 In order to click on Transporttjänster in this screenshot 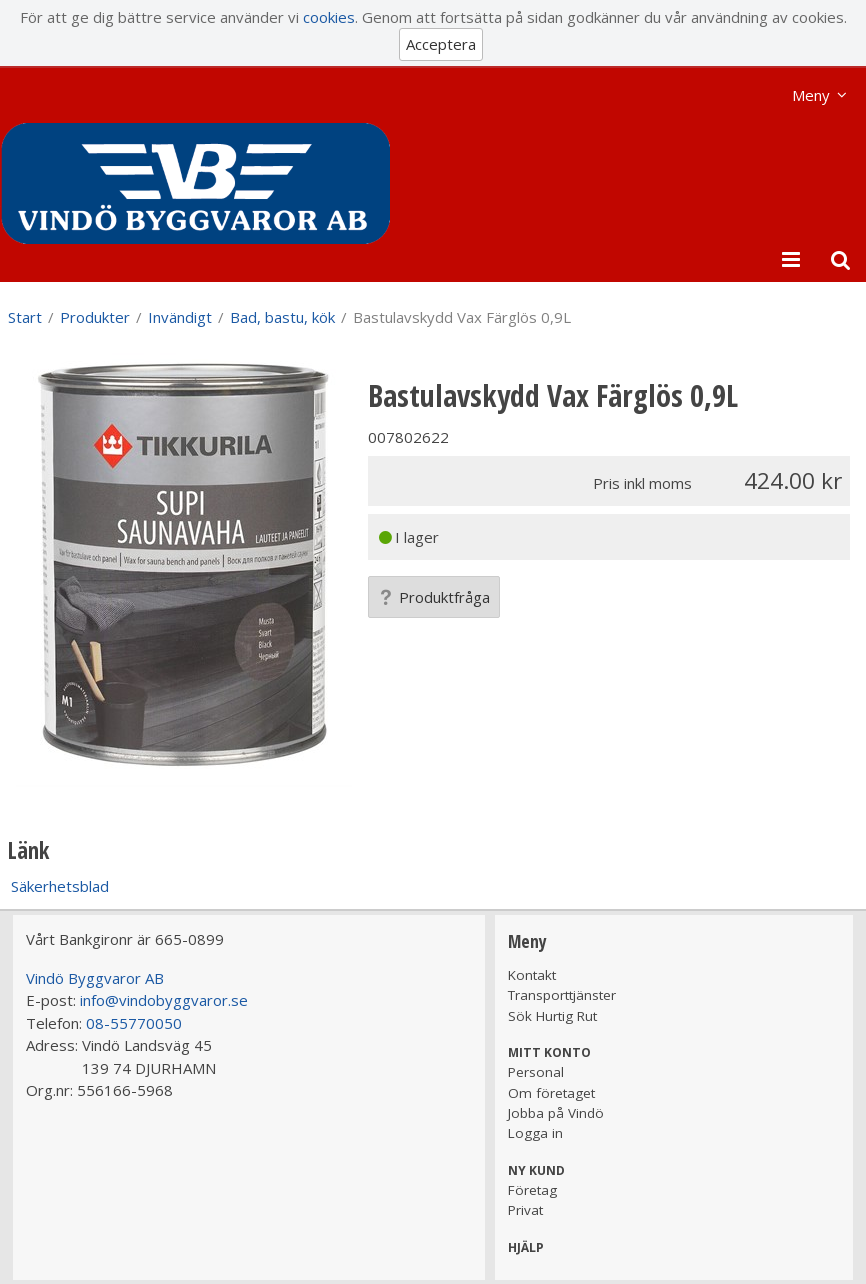, I will do `click(562, 995)`.